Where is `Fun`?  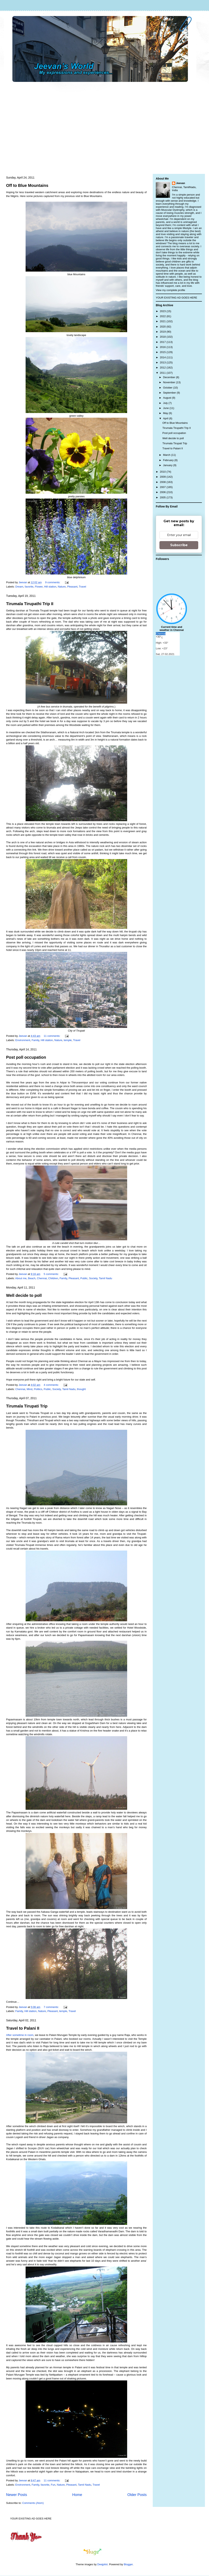 Fun is located at coordinates (53, 2484).